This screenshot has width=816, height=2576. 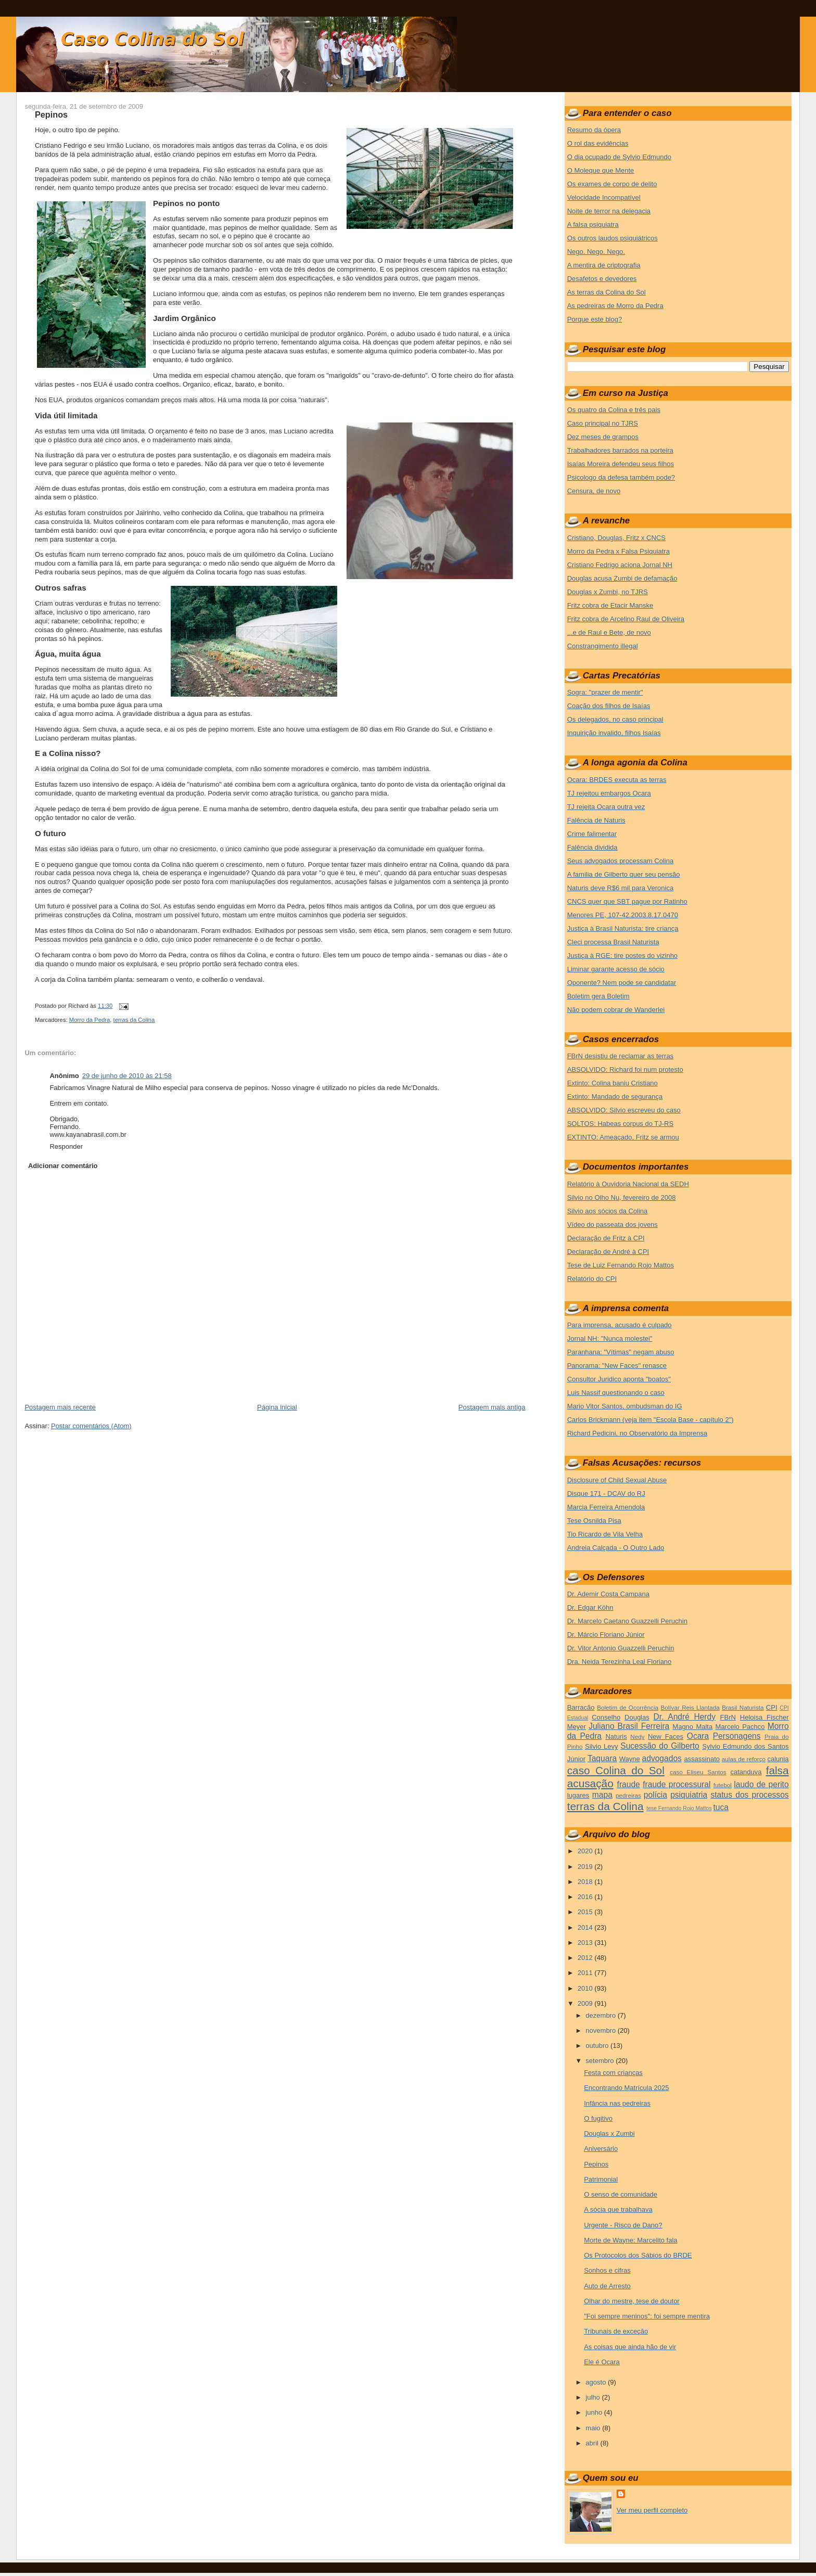 What do you see at coordinates (619, 157) in the screenshot?
I see `O dia ocupado de Sylvio Edmundo` at bounding box center [619, 157].